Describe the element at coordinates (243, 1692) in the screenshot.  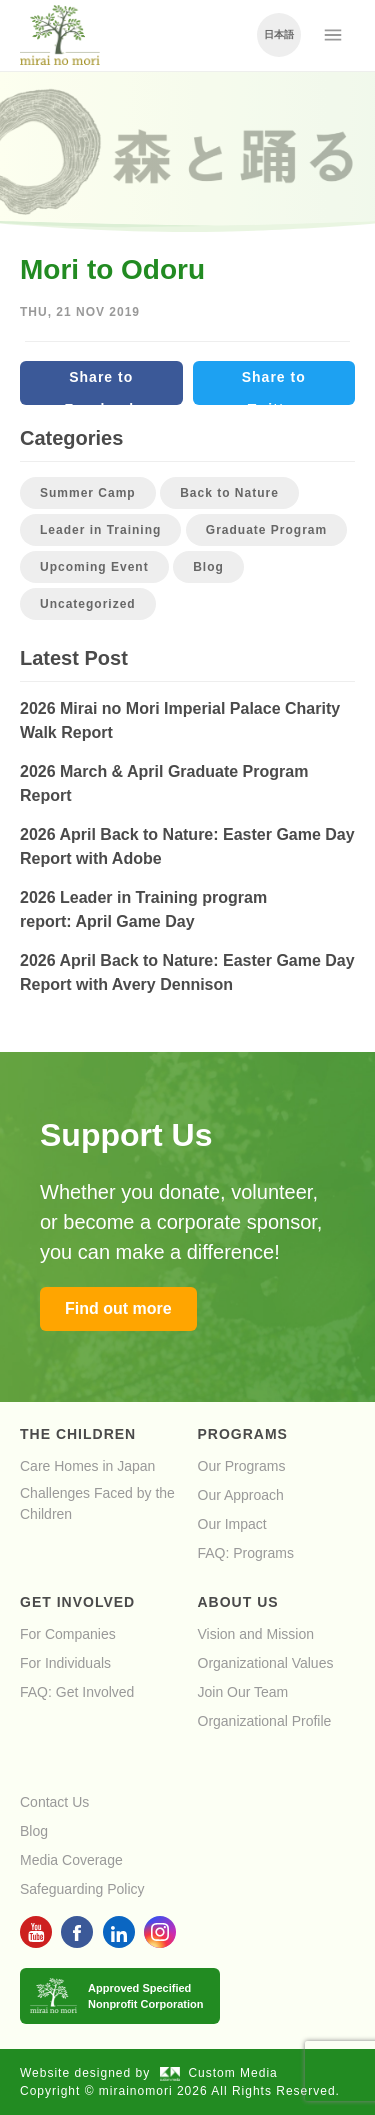
I see `Join Our Team` at that location.